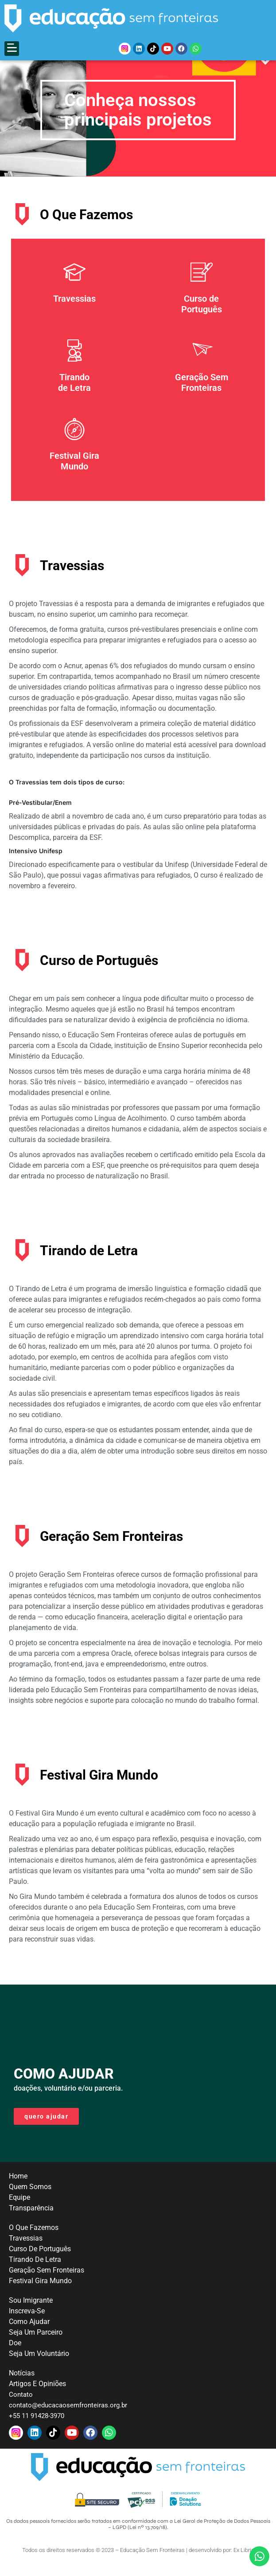 This screenshot has height=2576, width=276. What do you see at coordinates (74, 446) in the screenshot?
I see `[Festival Gira <br>Mundo]` at bounding box center [74, 446].